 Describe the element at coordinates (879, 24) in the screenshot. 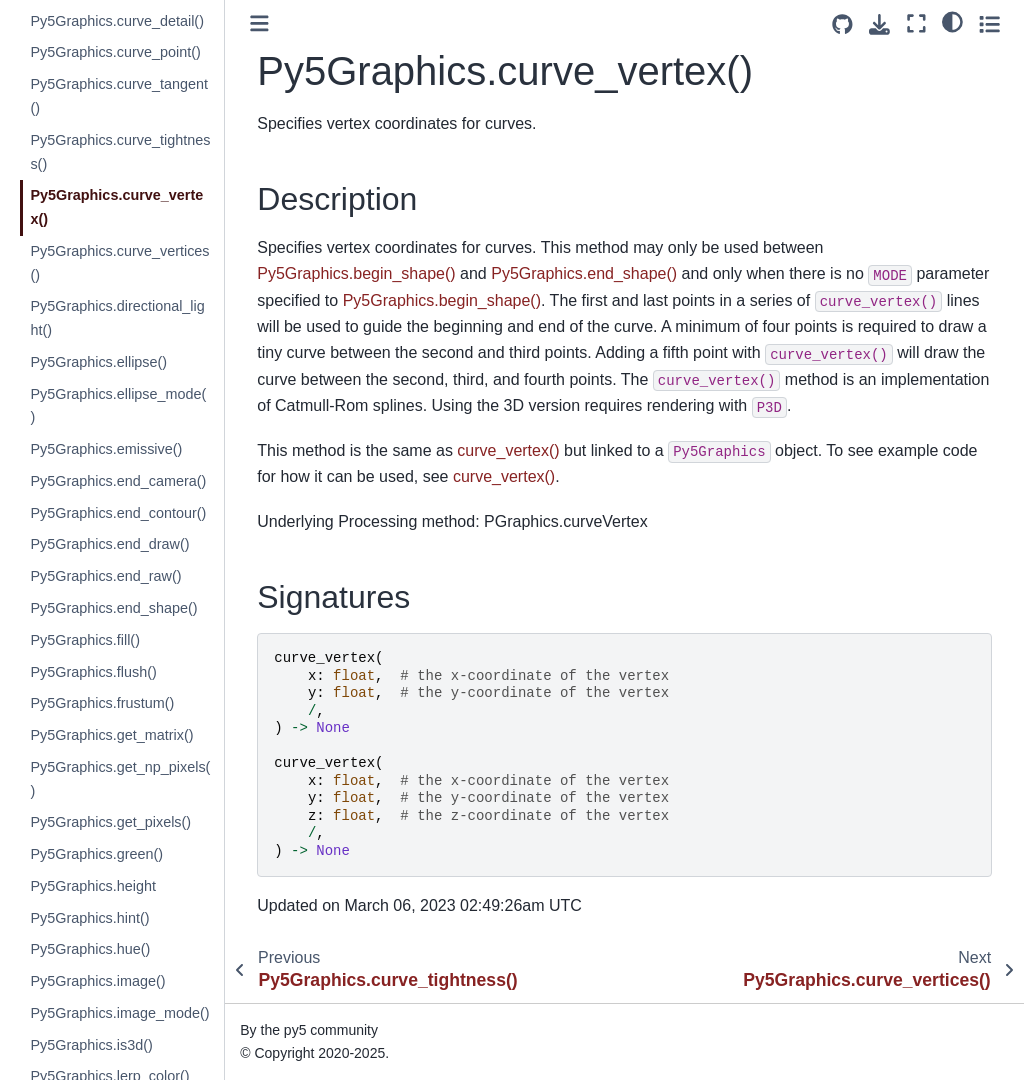

I see `[Download this page]` at that location.